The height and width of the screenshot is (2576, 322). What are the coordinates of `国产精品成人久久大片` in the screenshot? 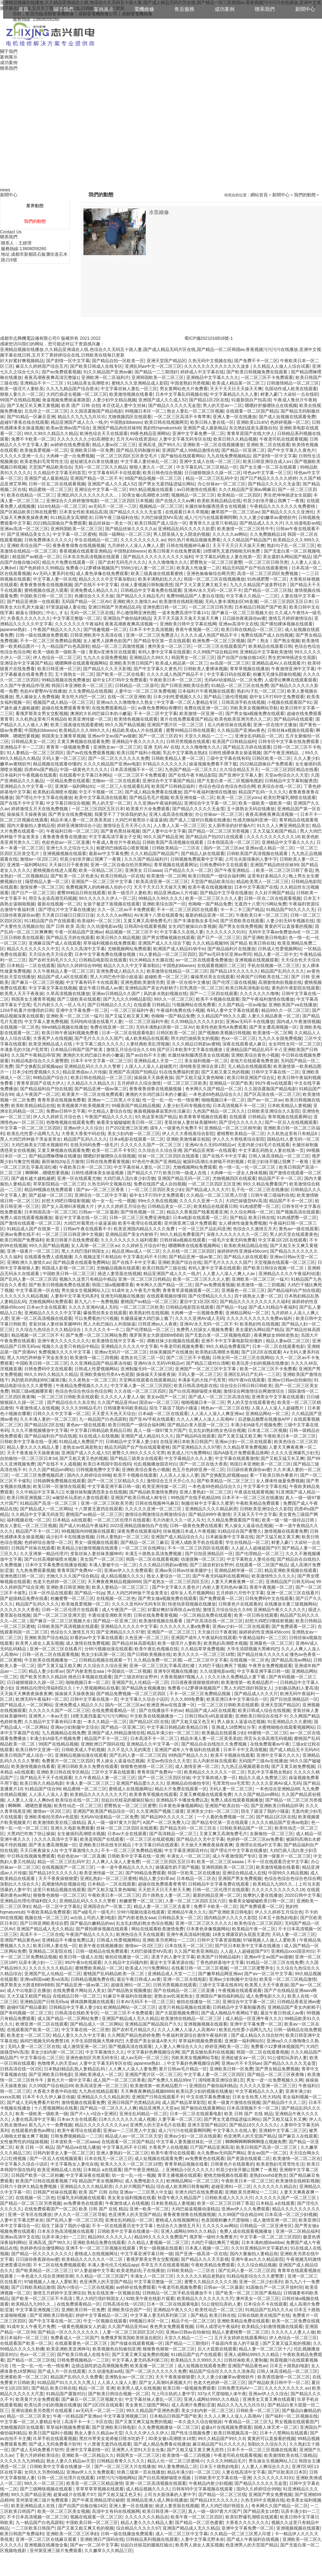 It's located at (261, 523).